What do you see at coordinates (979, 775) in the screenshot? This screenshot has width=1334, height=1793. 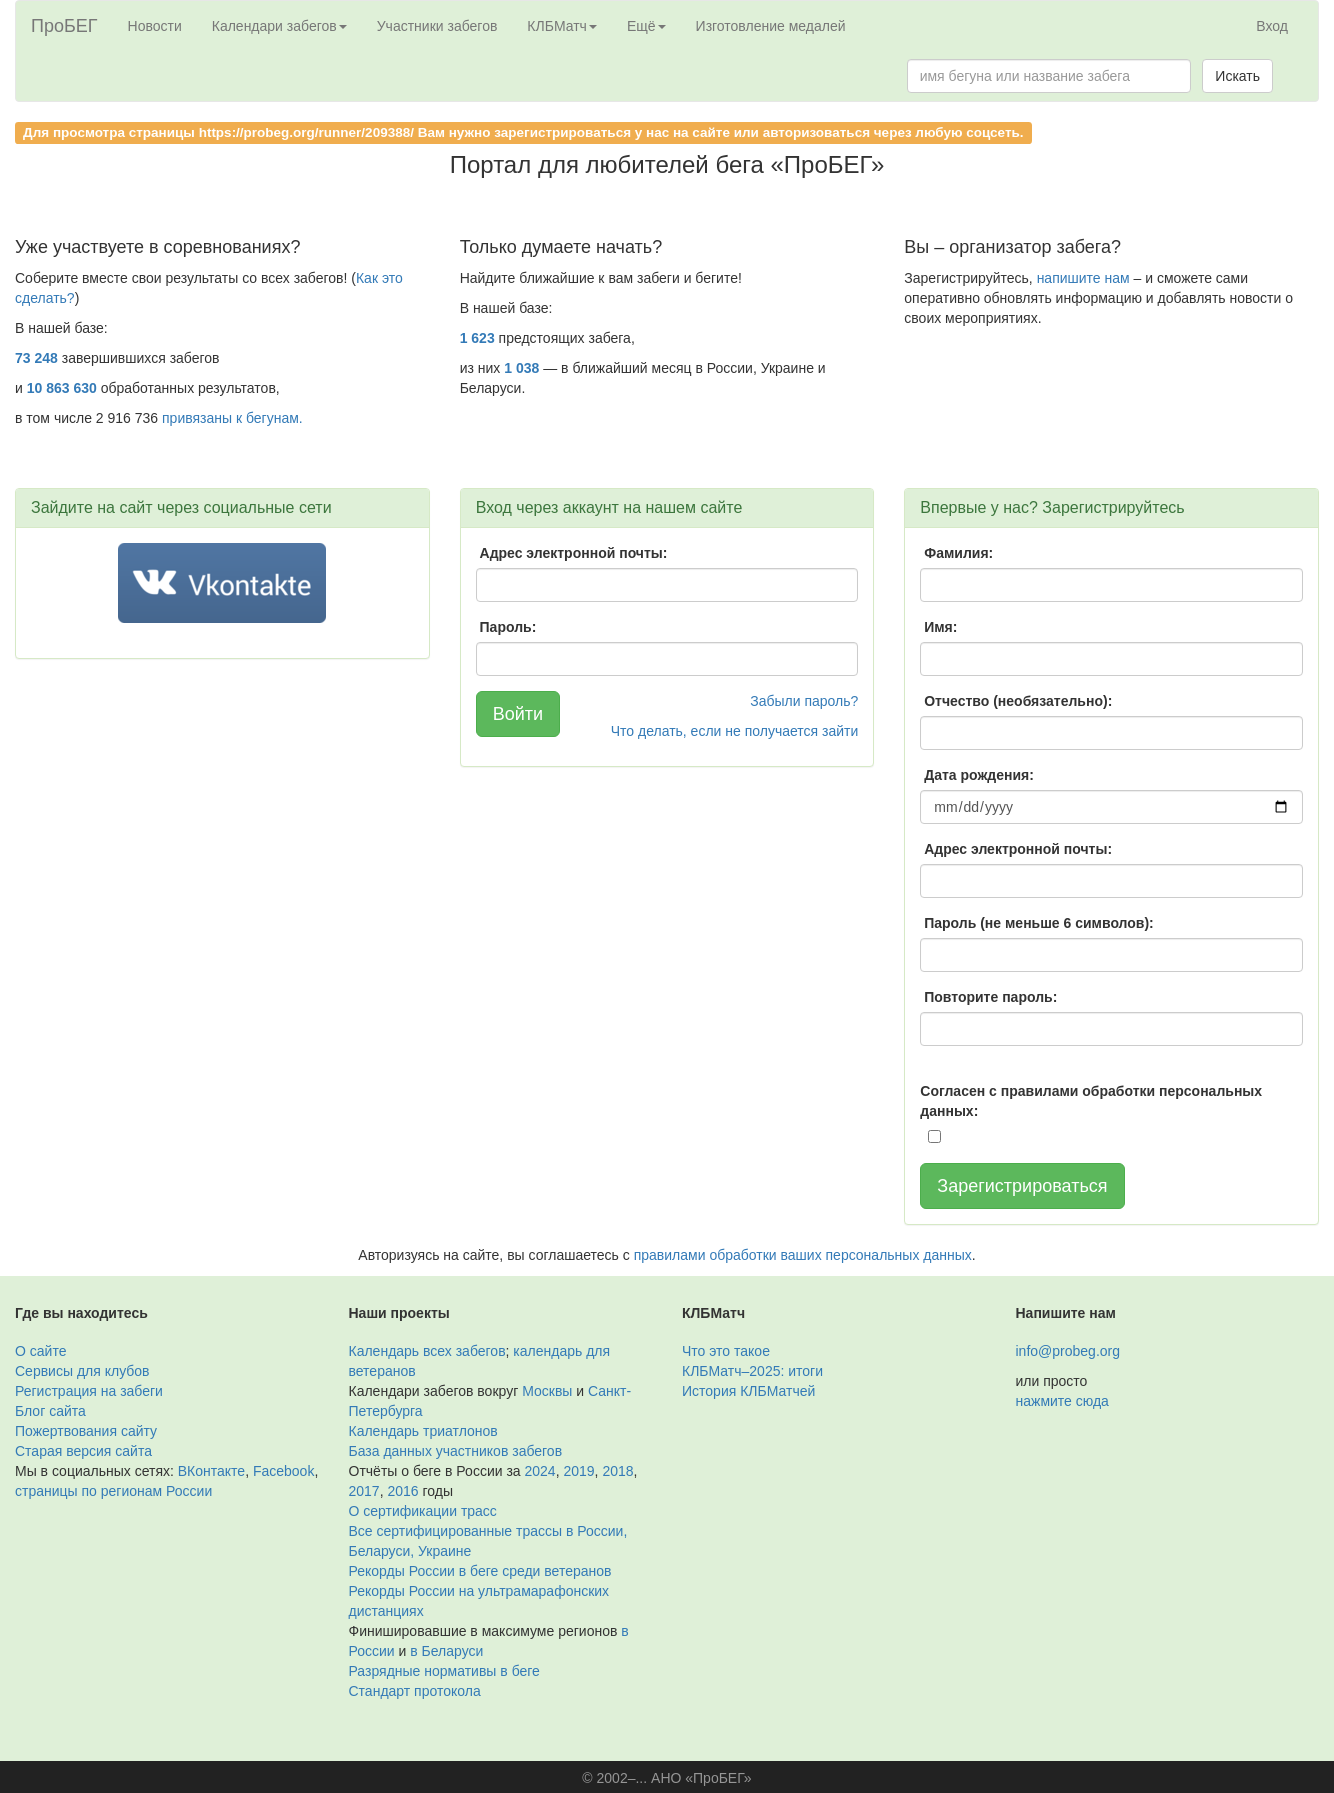 I see `Дата рождения:` at bounding box center [979, 775].